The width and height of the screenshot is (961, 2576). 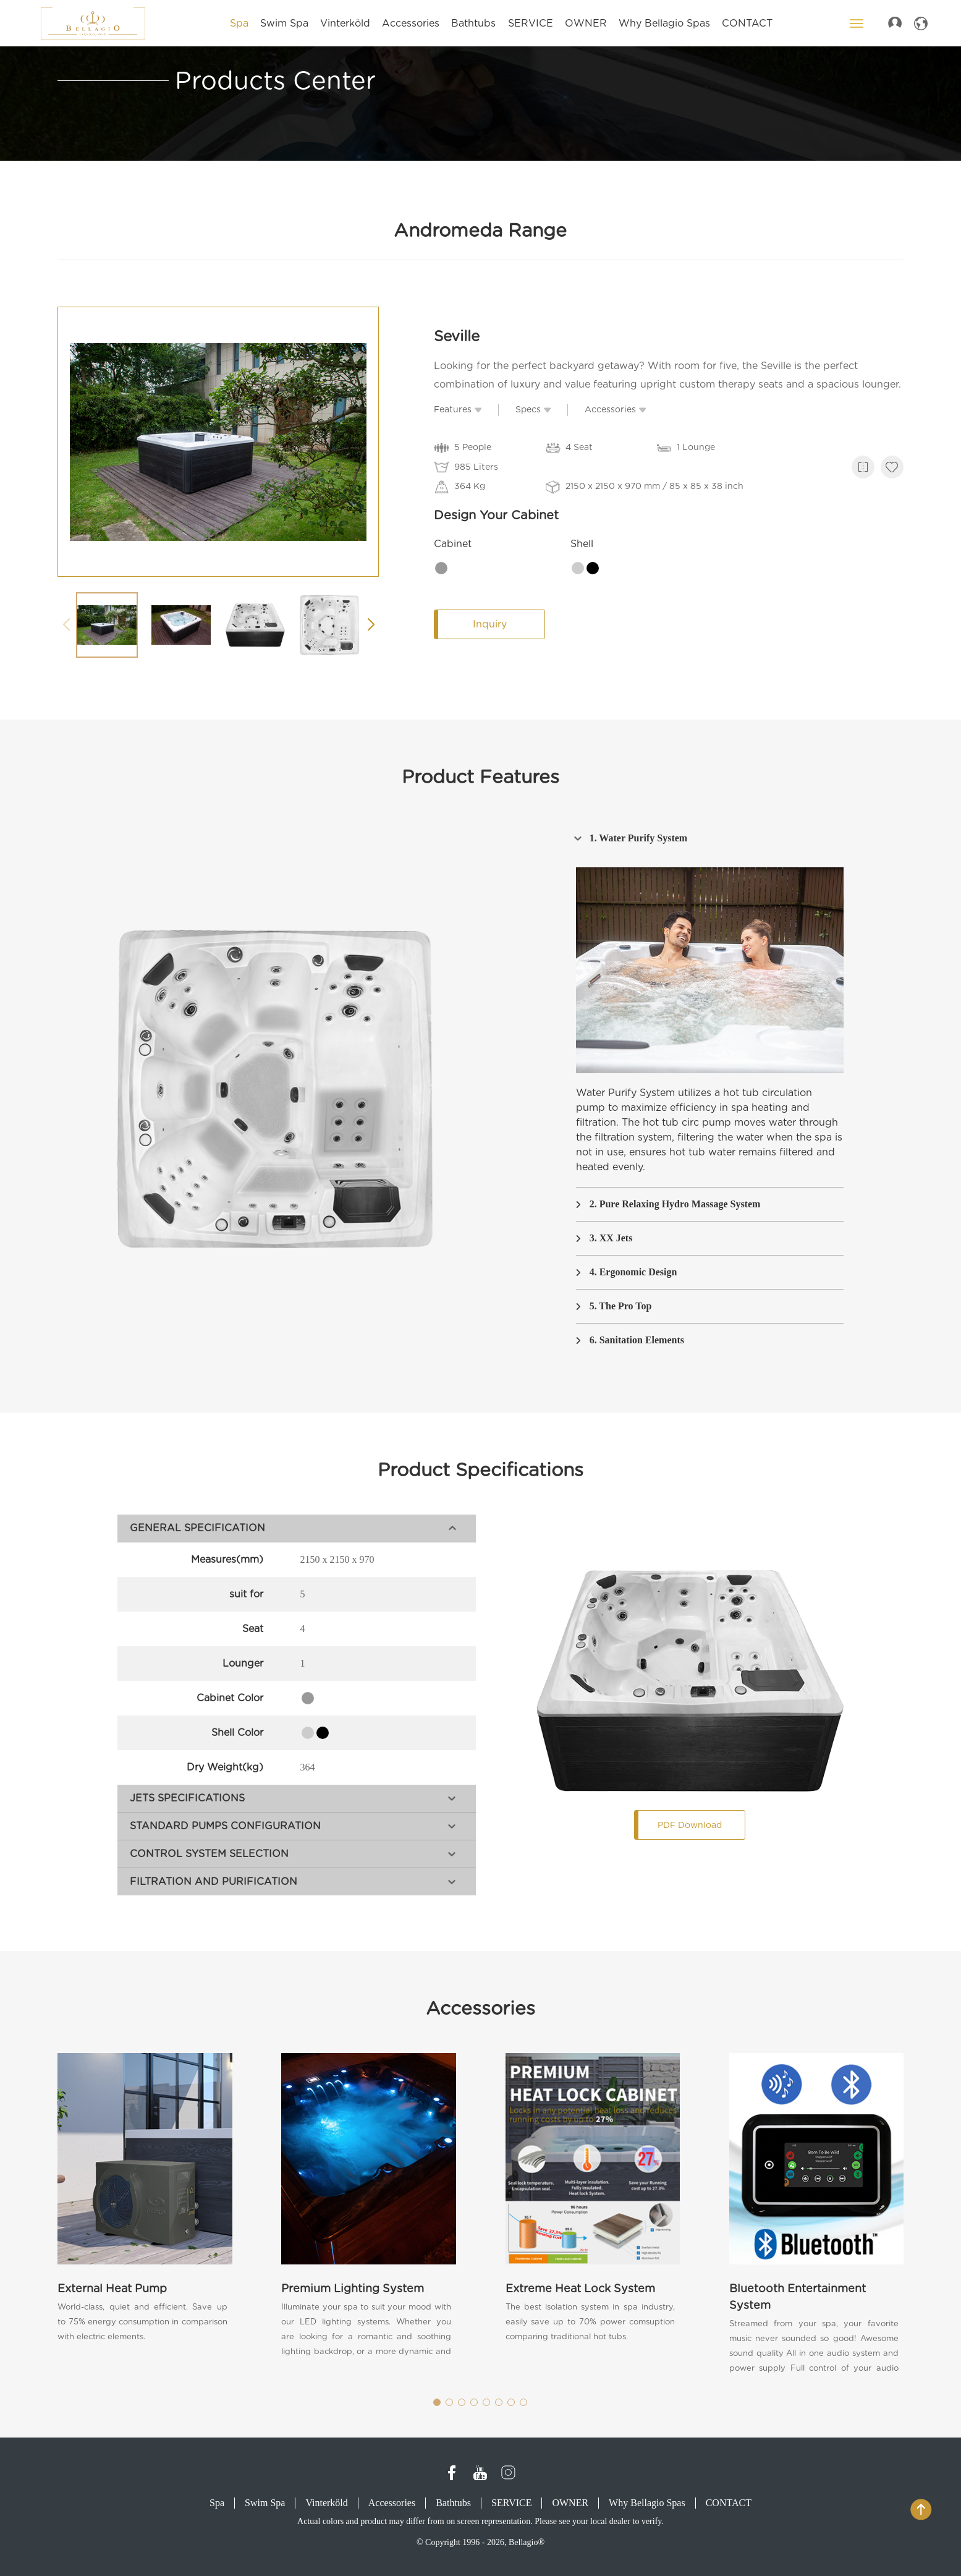 What do you see at coordinates (616, 409) in the screenshot?
I see `Accessories` at bounding box center [616, 409].